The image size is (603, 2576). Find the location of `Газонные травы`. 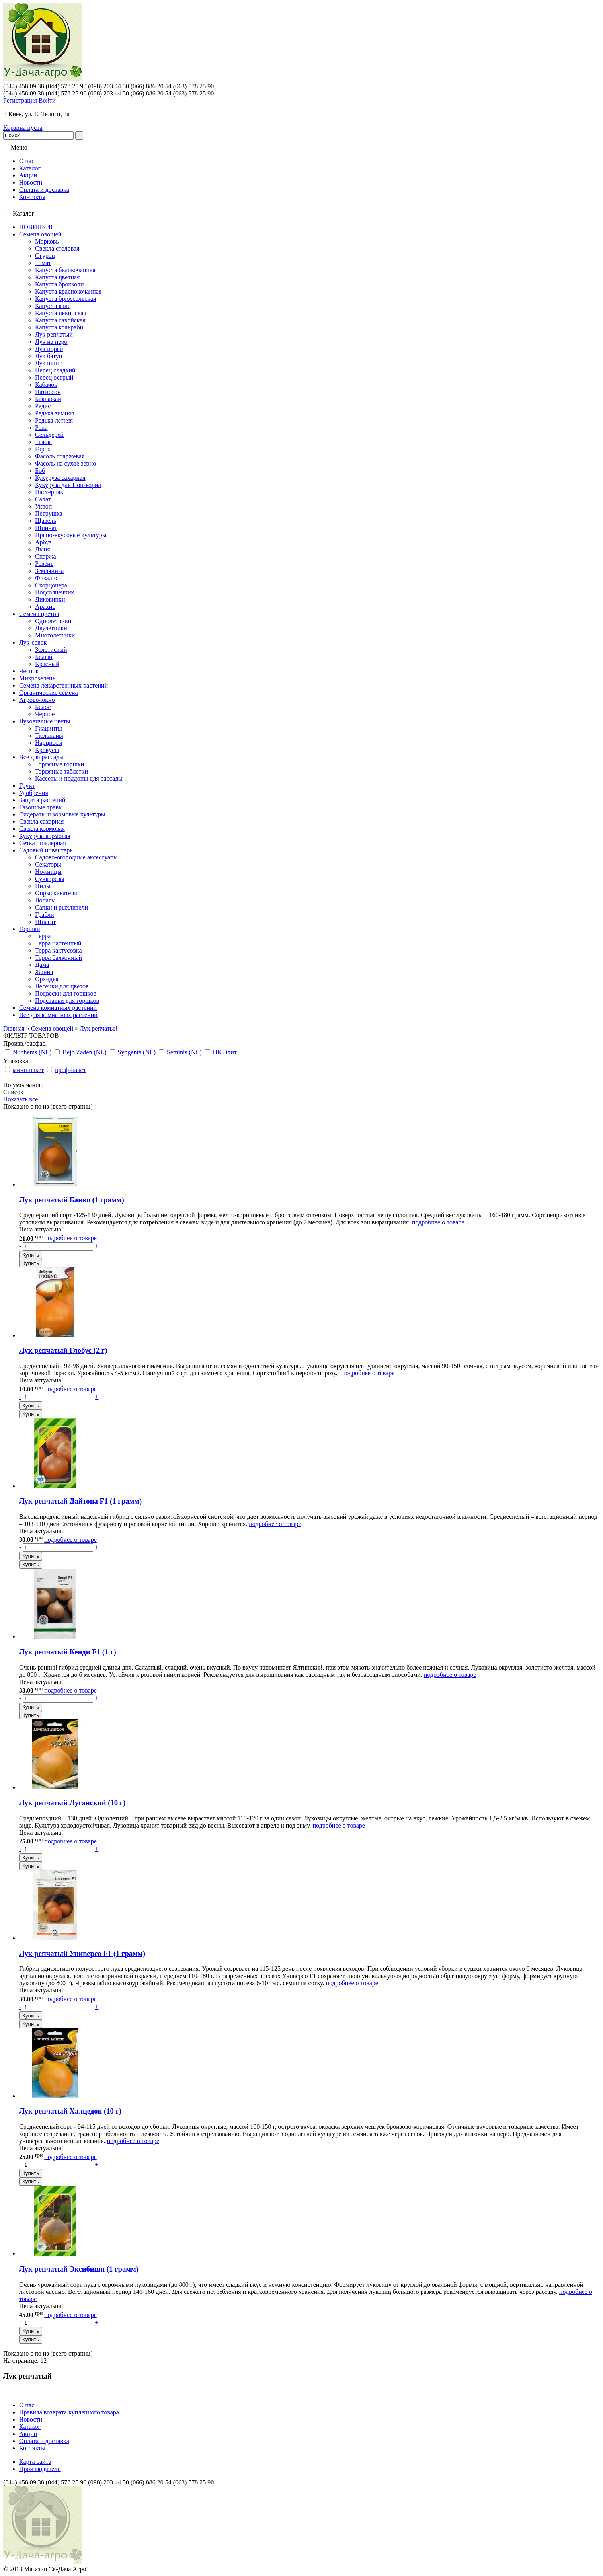

Газонные травы is located at coordinates (41, 807).